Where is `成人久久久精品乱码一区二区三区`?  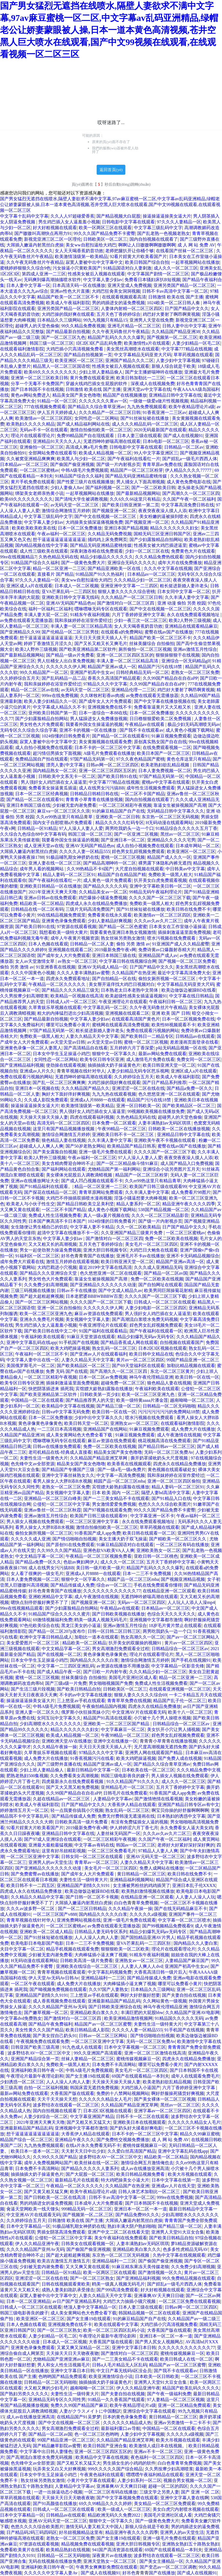
成人久久久精品乱码一区二区三区 is located at coordinates (145, 424).